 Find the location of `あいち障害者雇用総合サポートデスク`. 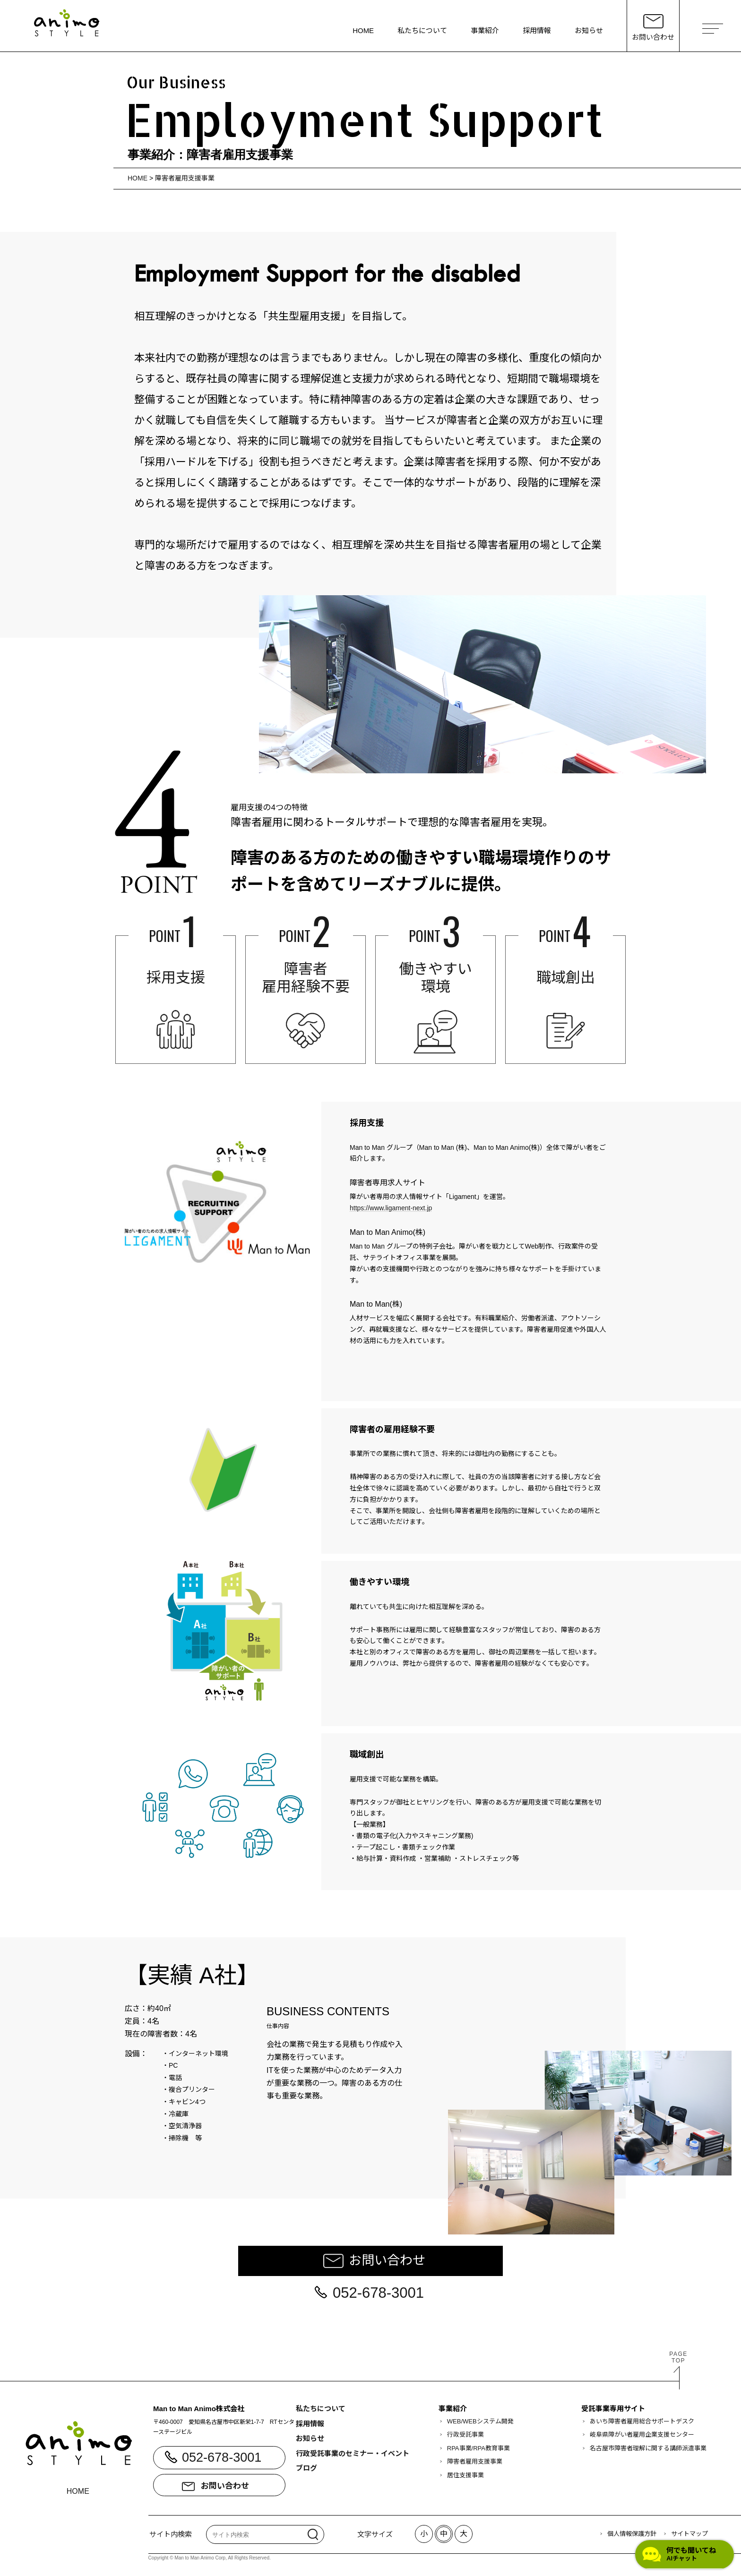

あいち障害者雇用総合サポートデスク is located at coordinates (642, 2421).